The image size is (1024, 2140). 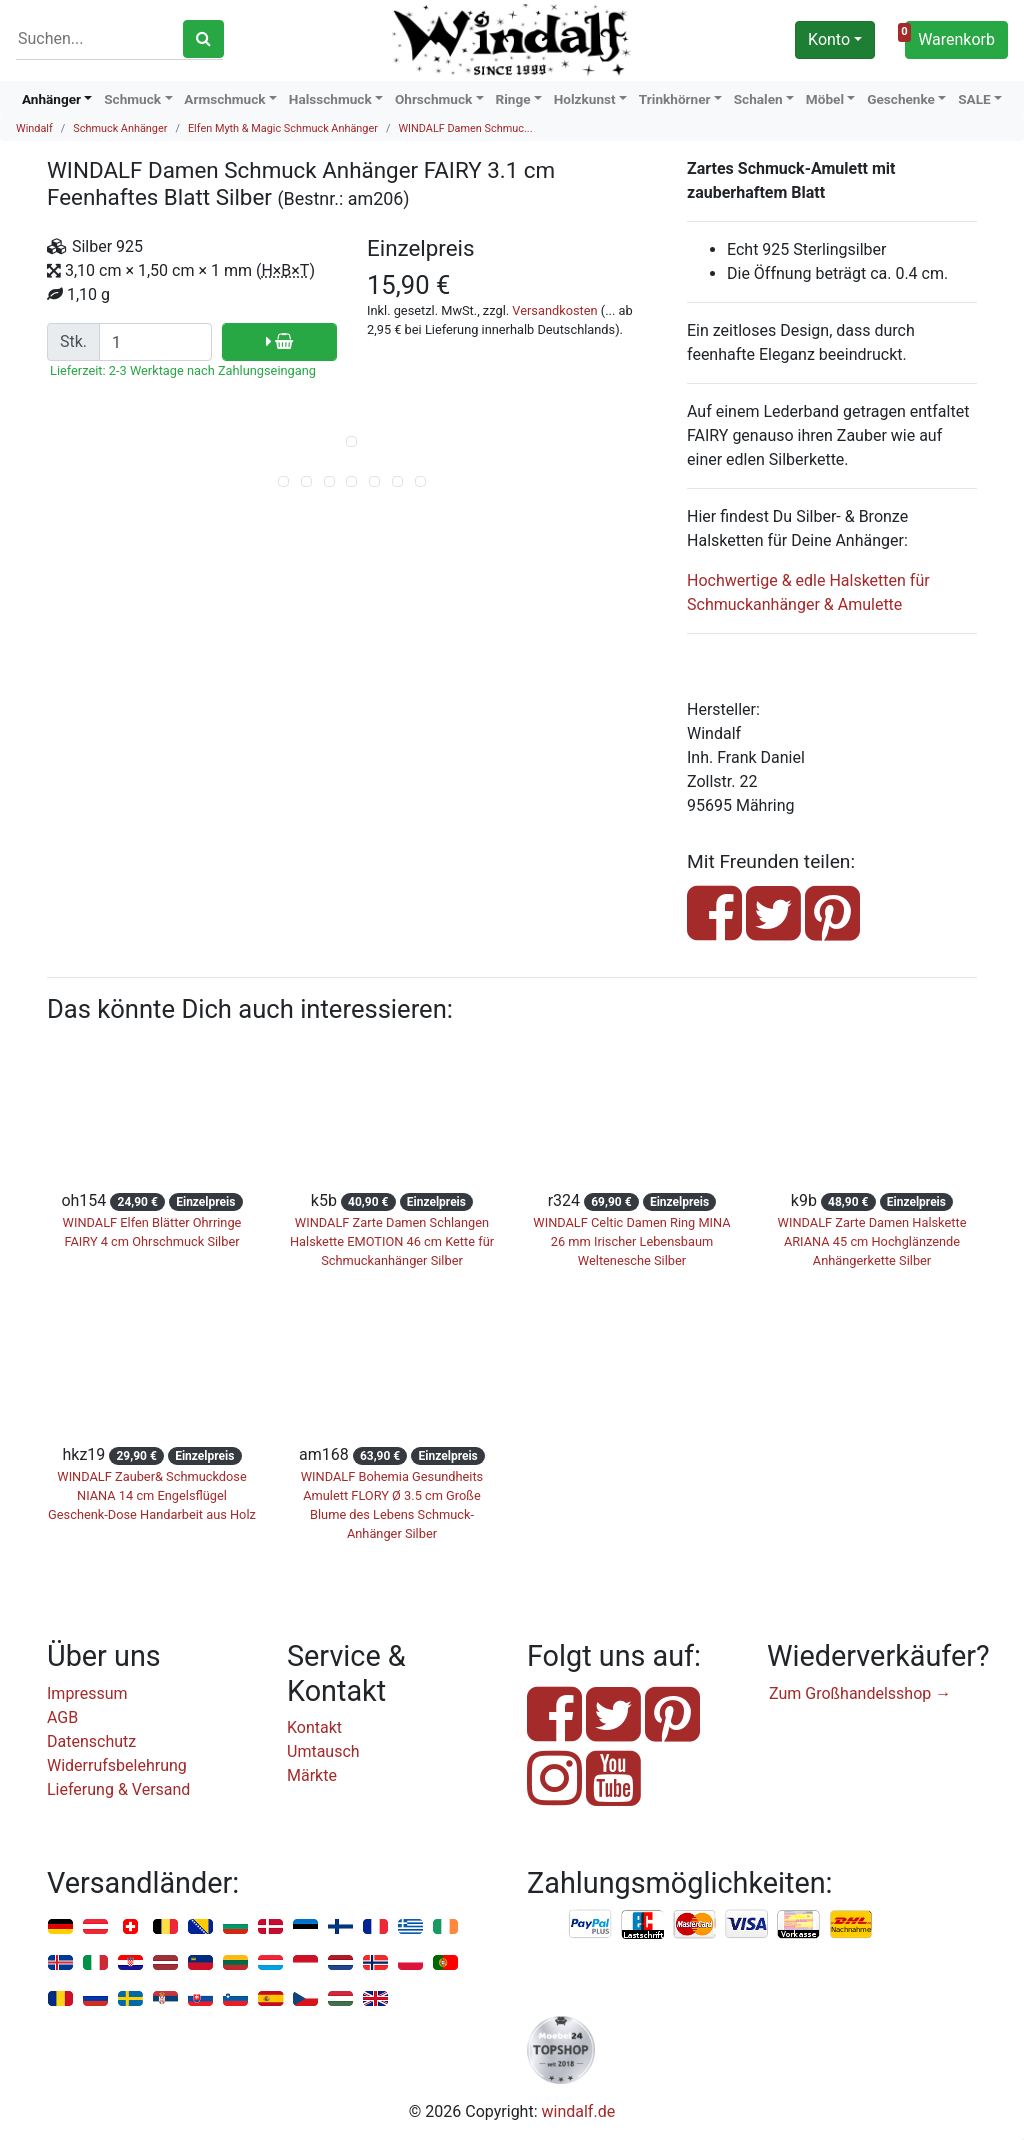 I want to click on WINDALF Zarte Damen Halskette ARIANA 45 cm Hochglänzende Anhängerkette Silber, so click(x=872, y=1241).